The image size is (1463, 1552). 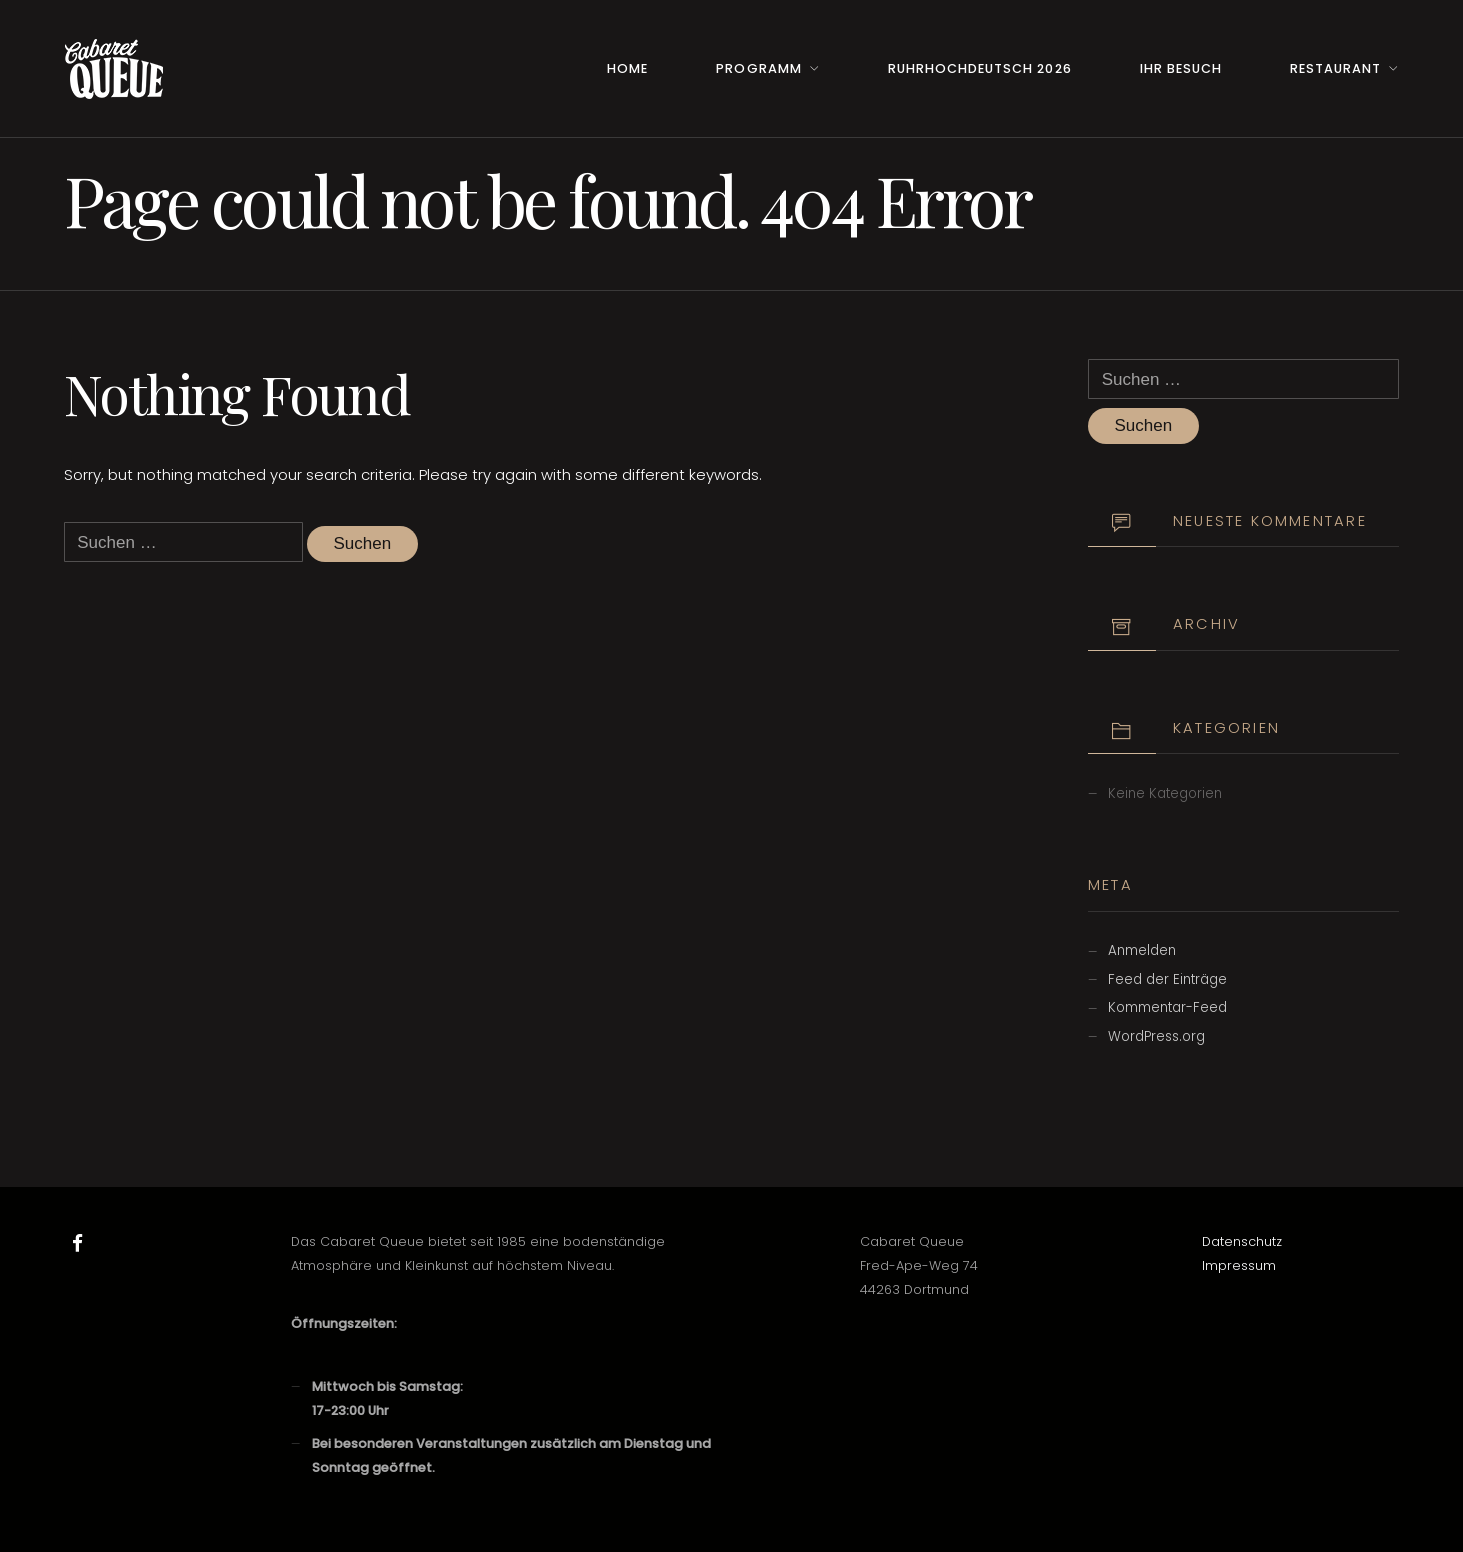 What do you see at coordinates (1167, 979) in the screenshot?
I see `Feed der Einträge` at bounding box center [1167, 979].